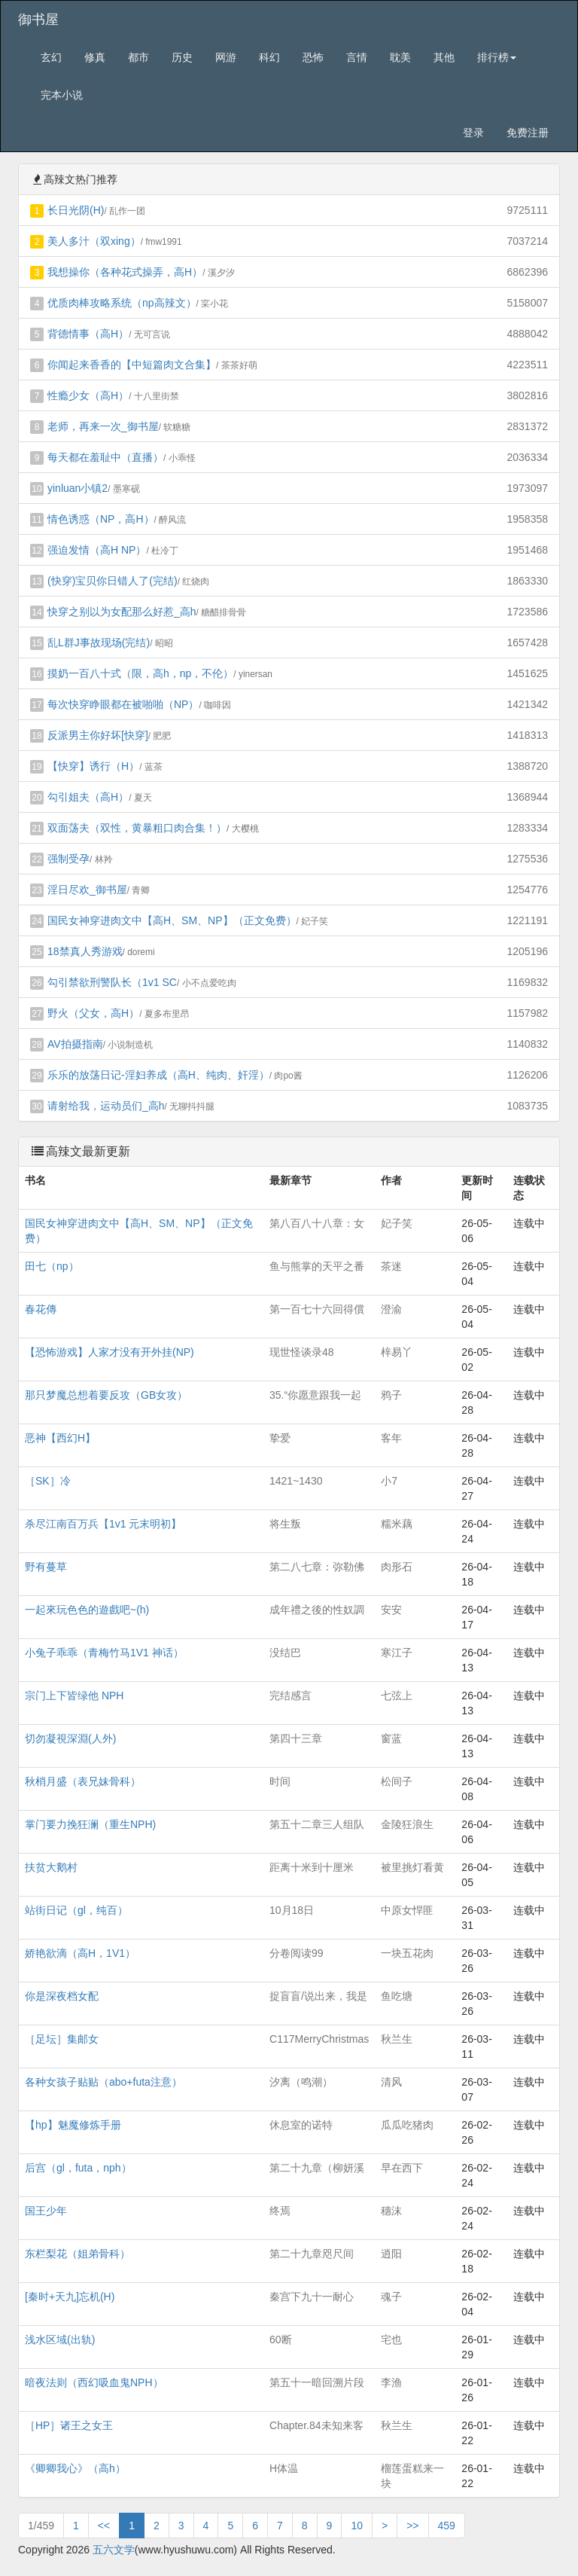 This screenshot has height=2576, width=578. Describe the element at coordinates (94, 2382) in the screenshot. I see `暗夜法则（西幻吸血鬼NPH）` at that location.